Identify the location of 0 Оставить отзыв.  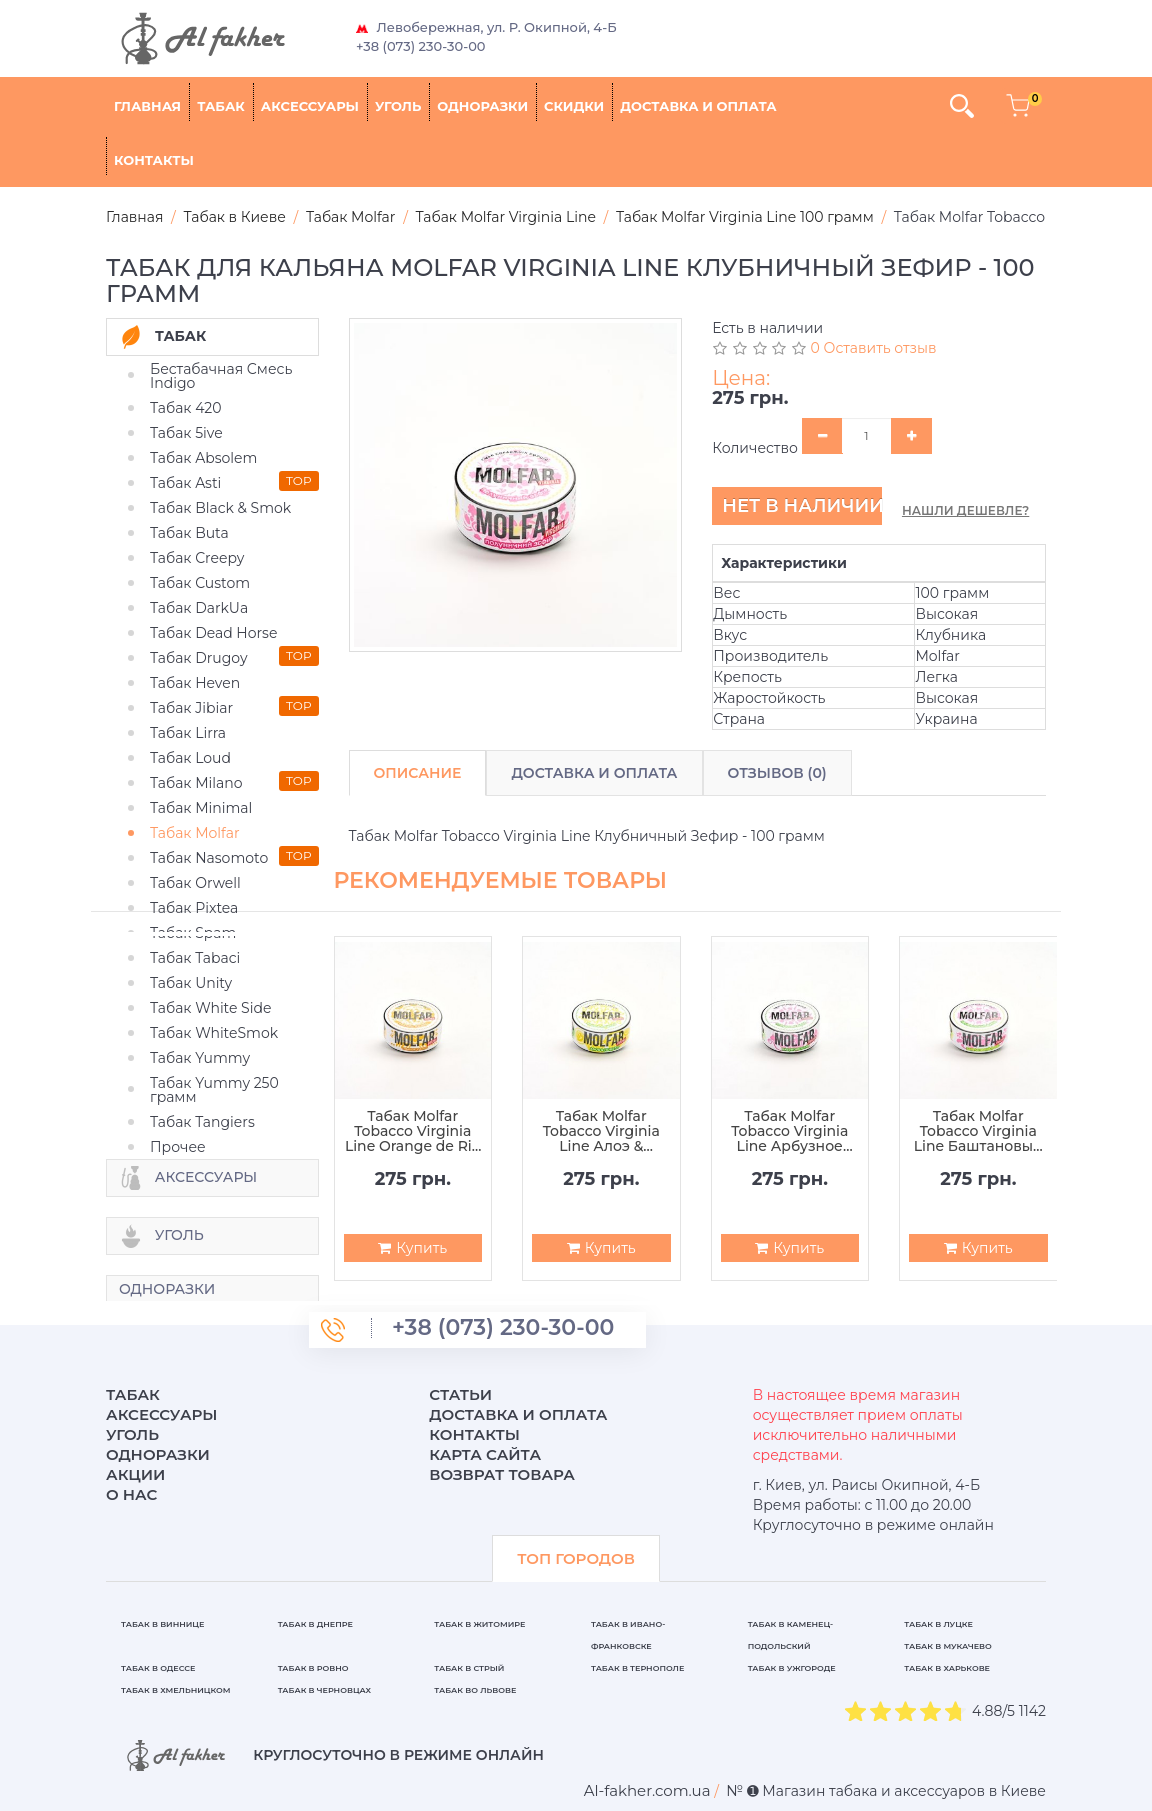
(874, 348).